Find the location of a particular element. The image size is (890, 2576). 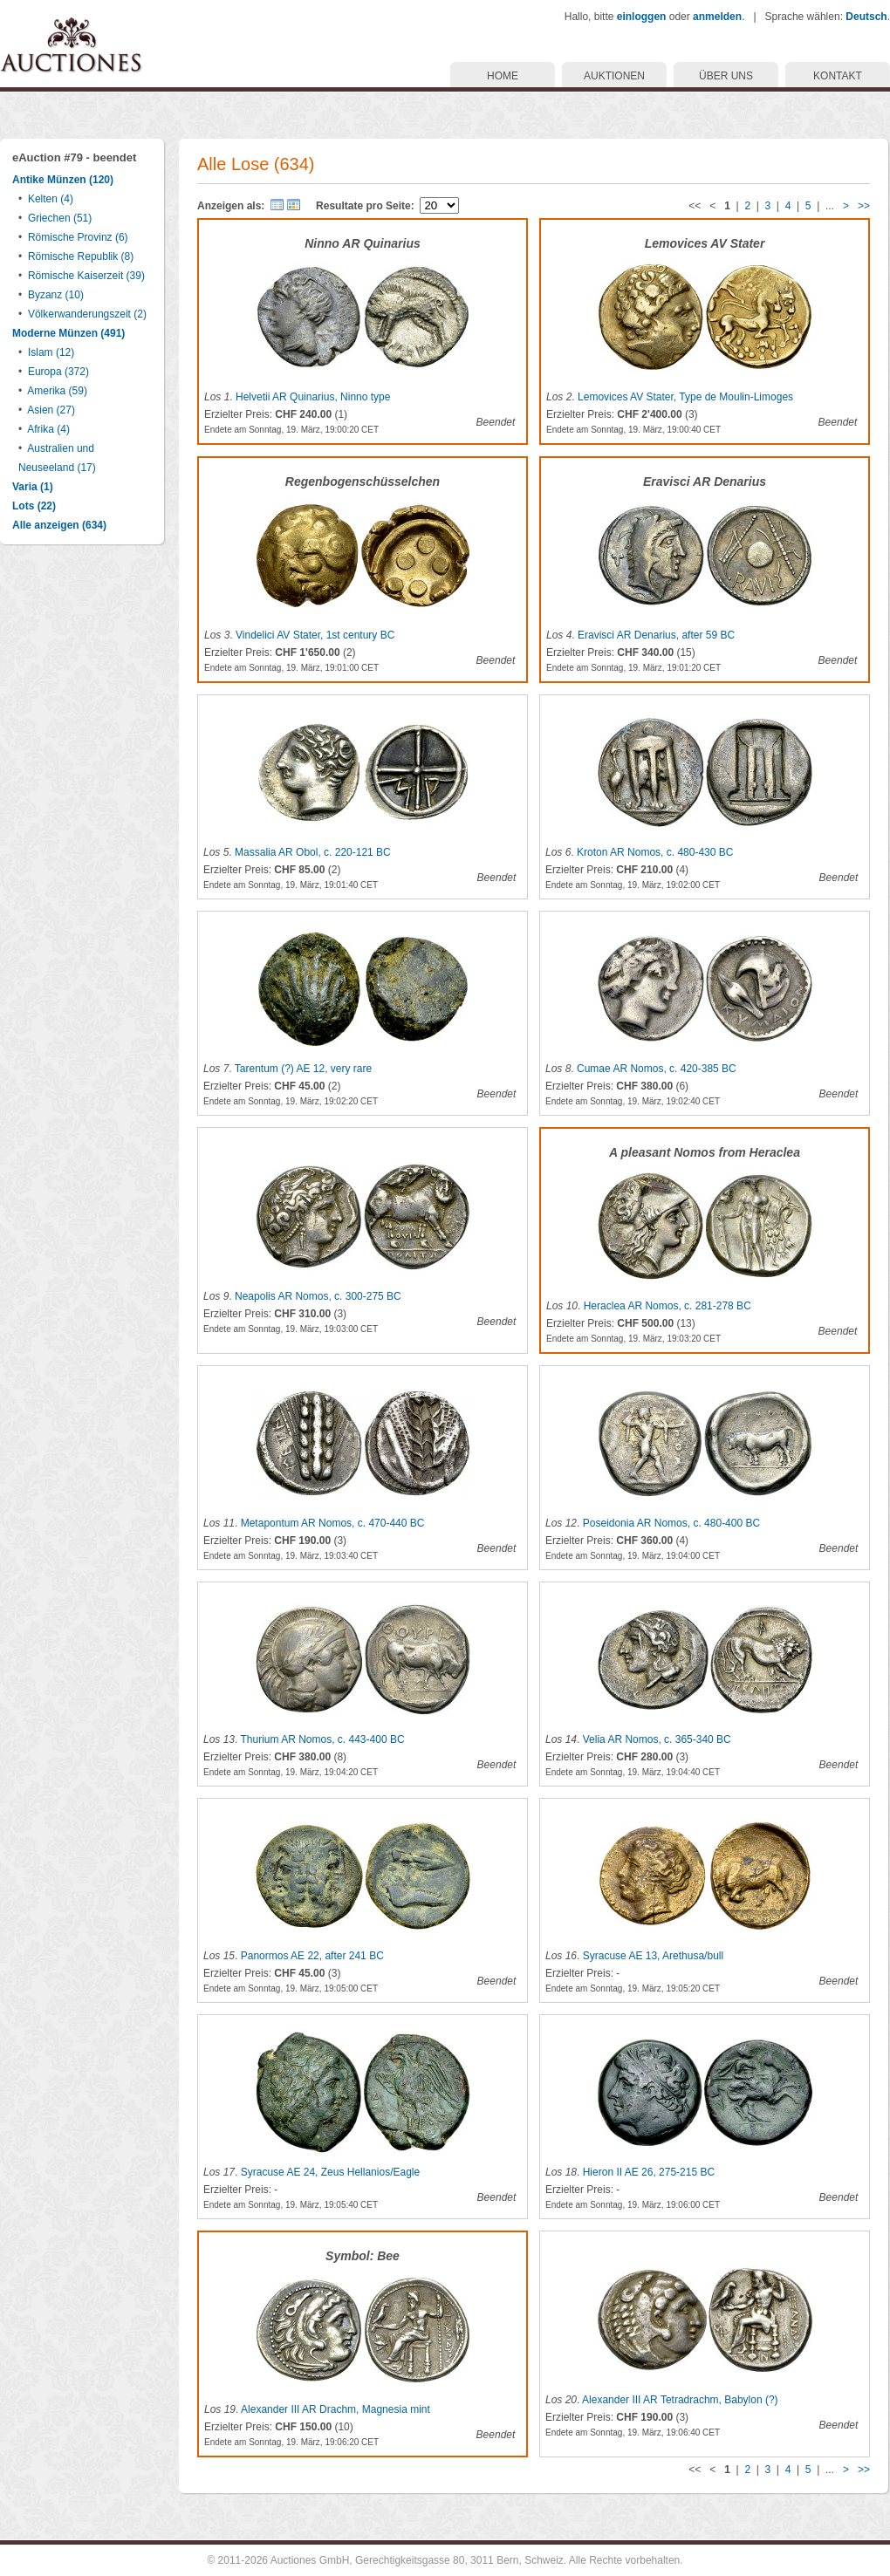

AUKTIONEN is located at coordinates (614, 76).